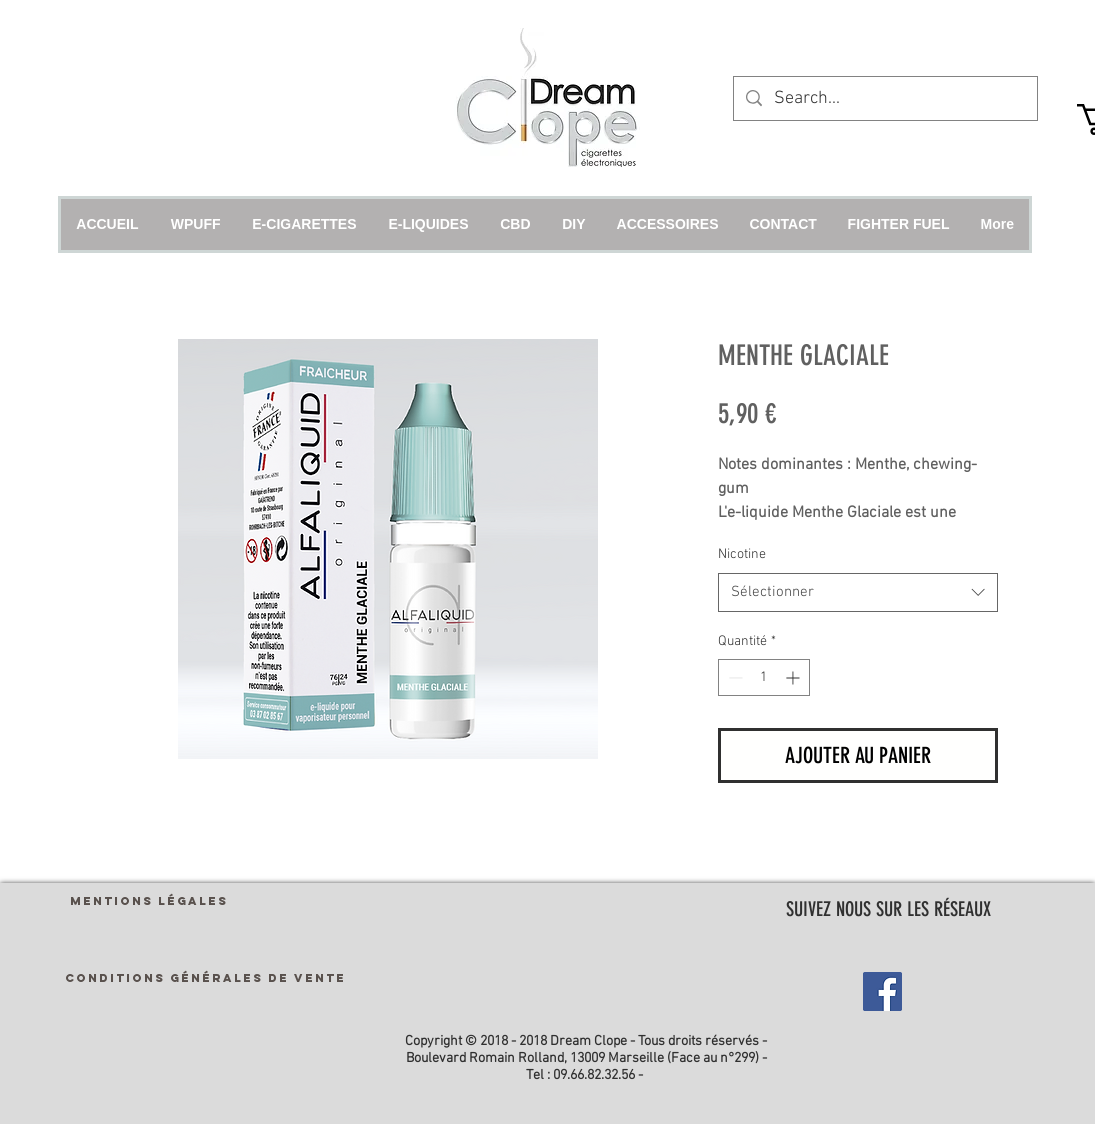 This screenshot has height=1124, width=1095. I want to click on [Increment], so click(794, 677).